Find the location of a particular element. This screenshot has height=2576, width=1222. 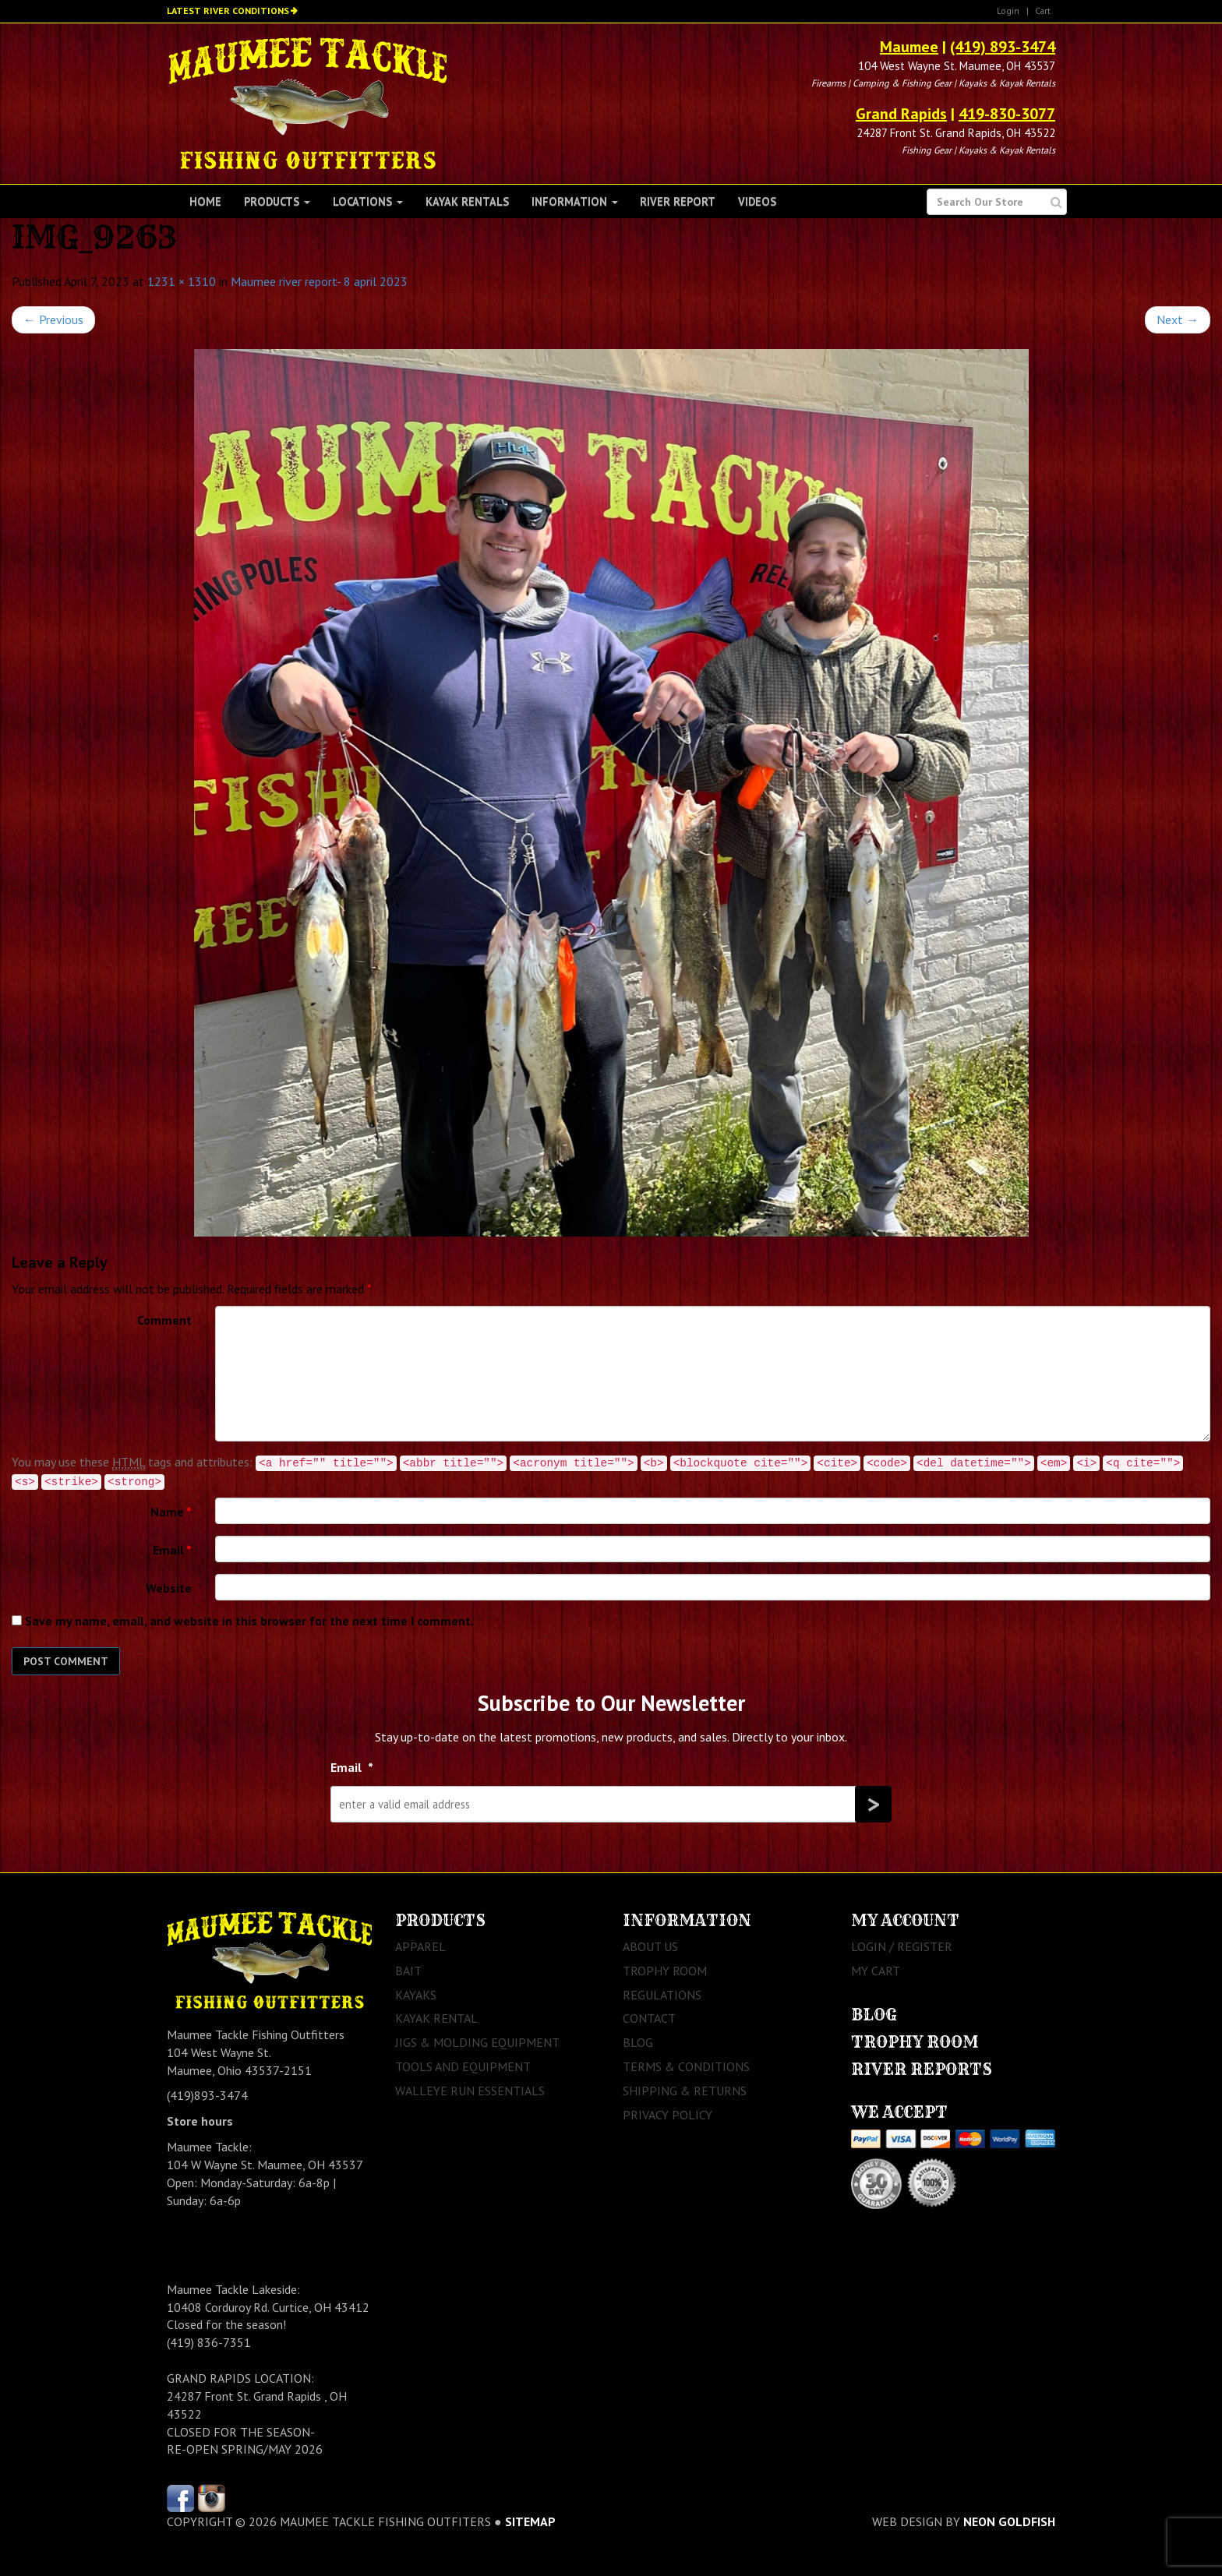

Email is located at coordinates (172, 1550).